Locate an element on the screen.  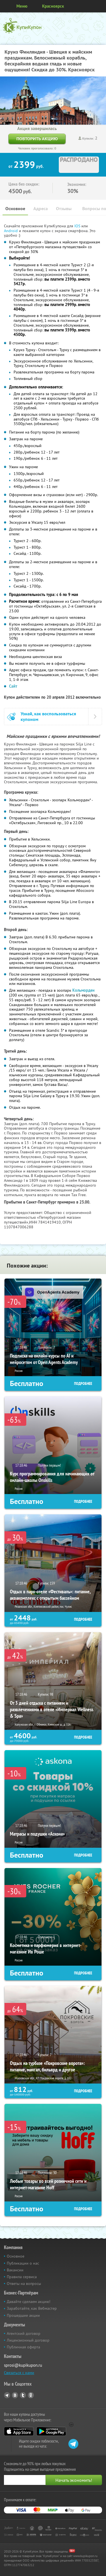
Давайте сделаем акцию! is located at coordinates (28, 2301).